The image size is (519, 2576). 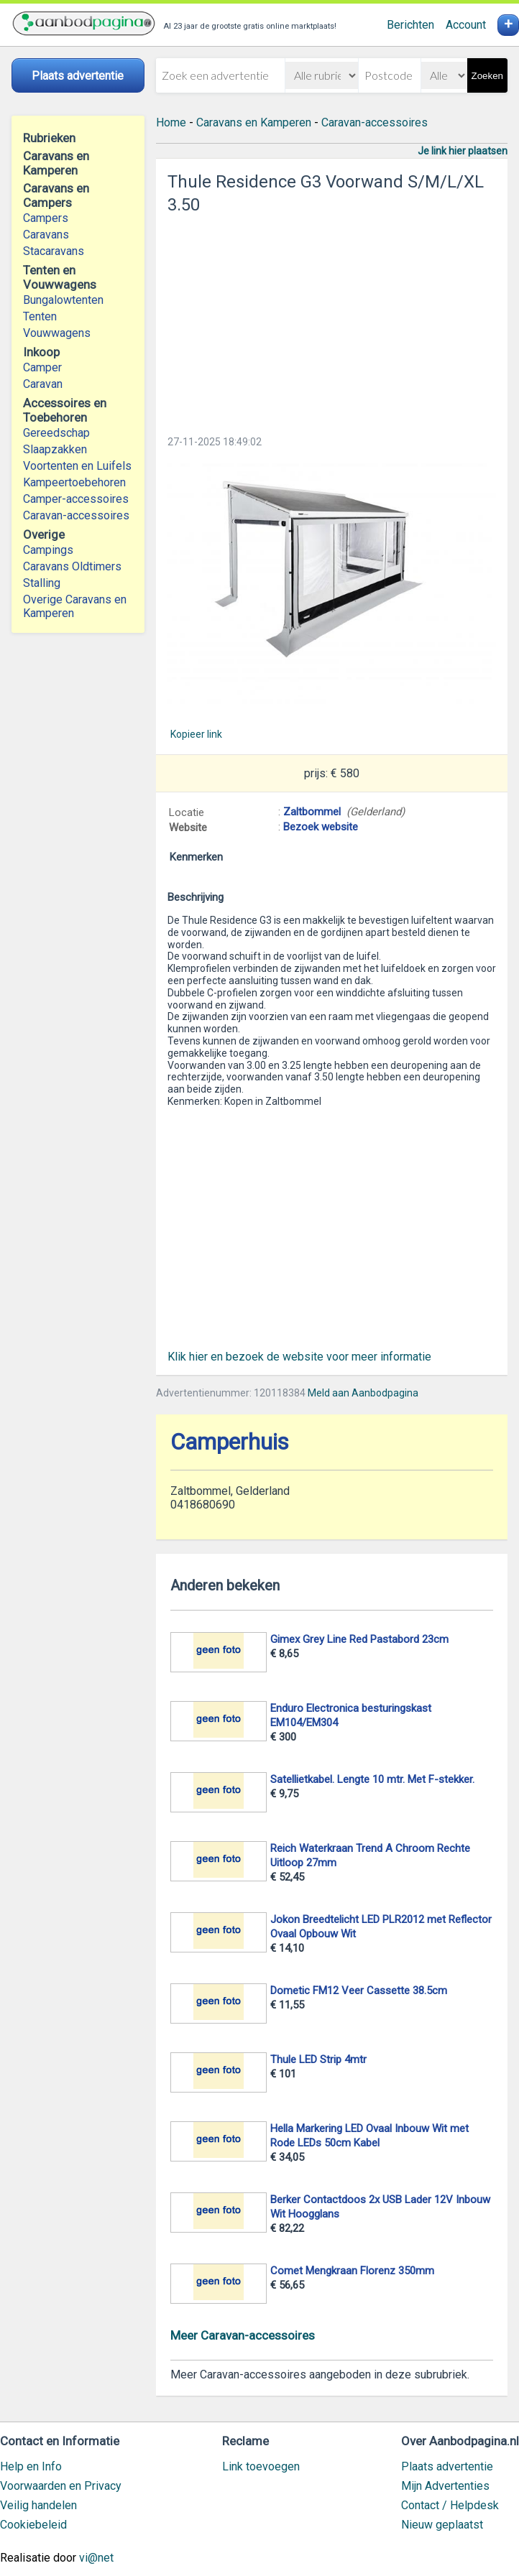 What do you see at coordinates (55, 449) in the screenshot?
I see `Slaapzakken` at bounding box center [55, 449].